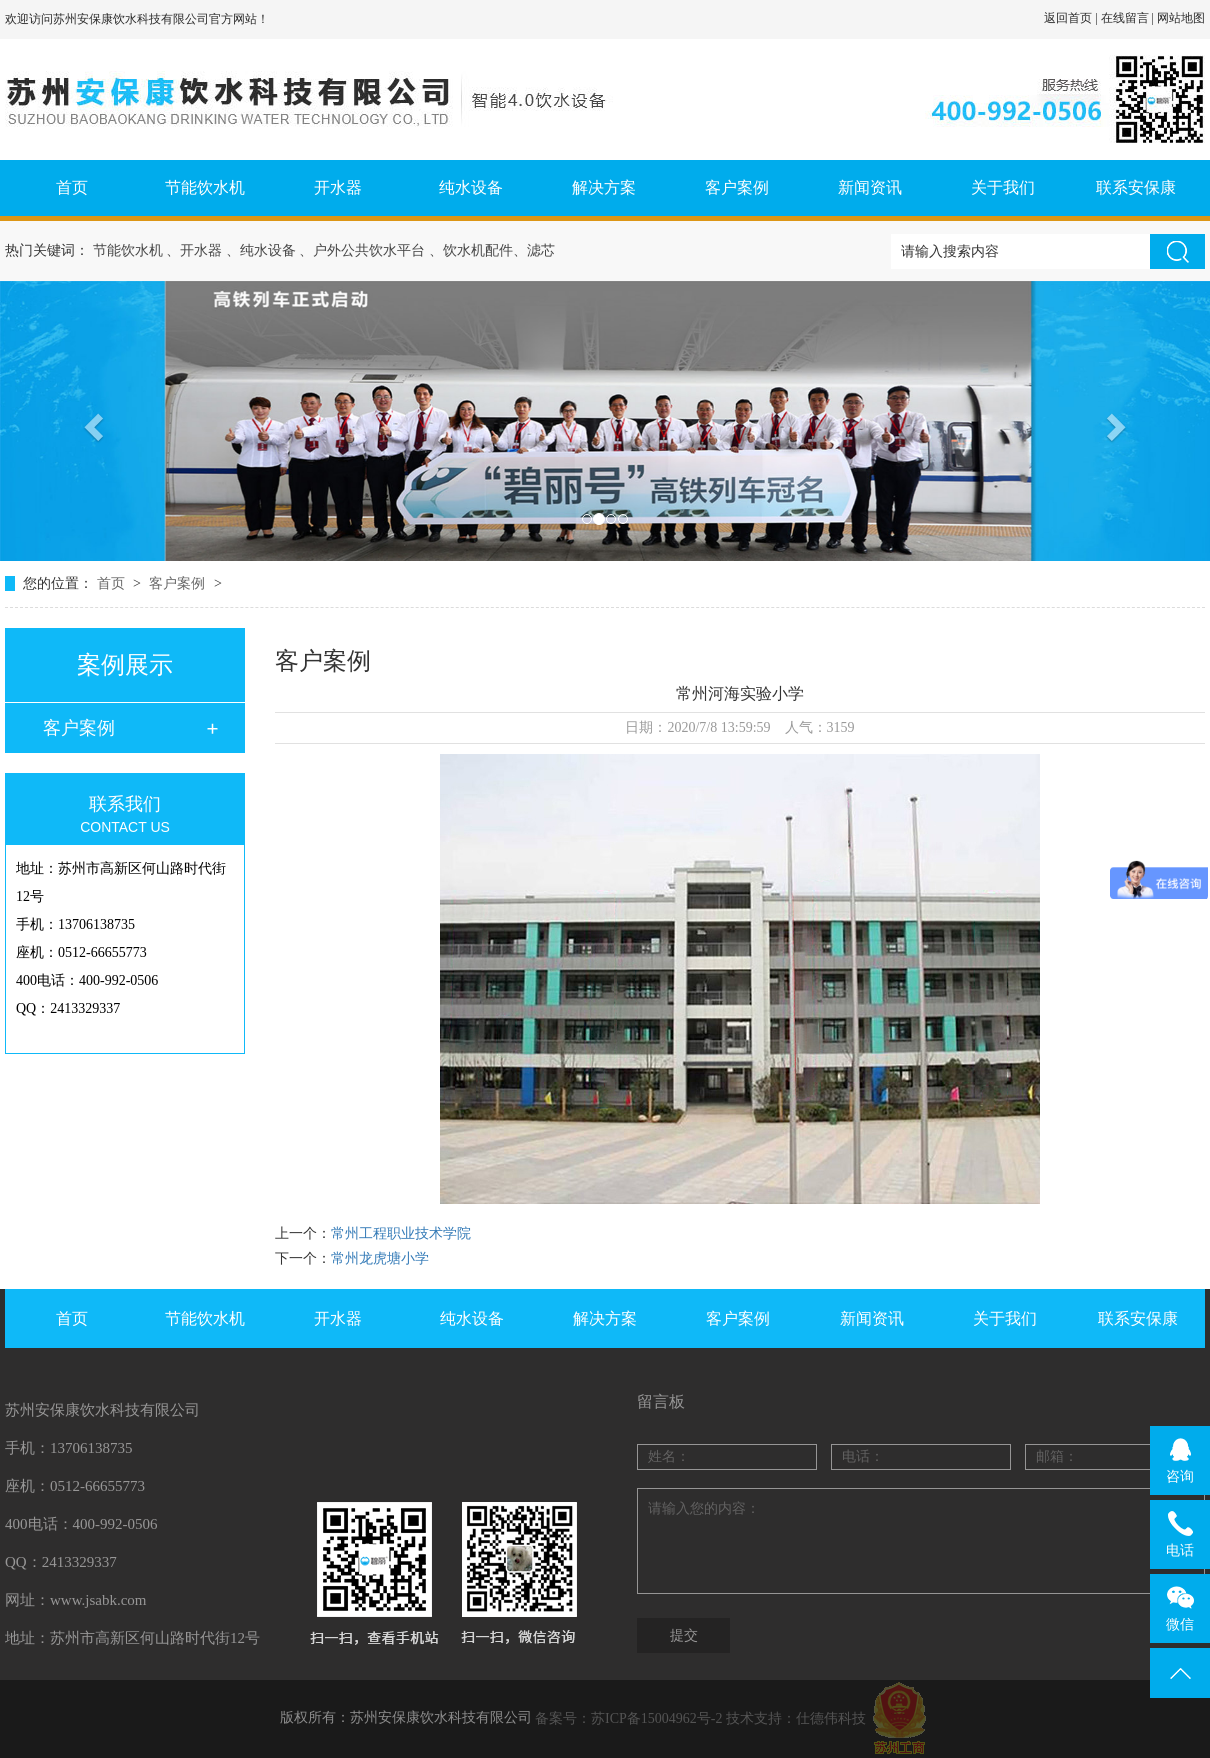 This screenshot has width=1210, height=1758. What do you see at coordinates (796, 1718) in the screenshot?
I see `技术支持：仕德伟科技` at bounding box center [796, 1718].